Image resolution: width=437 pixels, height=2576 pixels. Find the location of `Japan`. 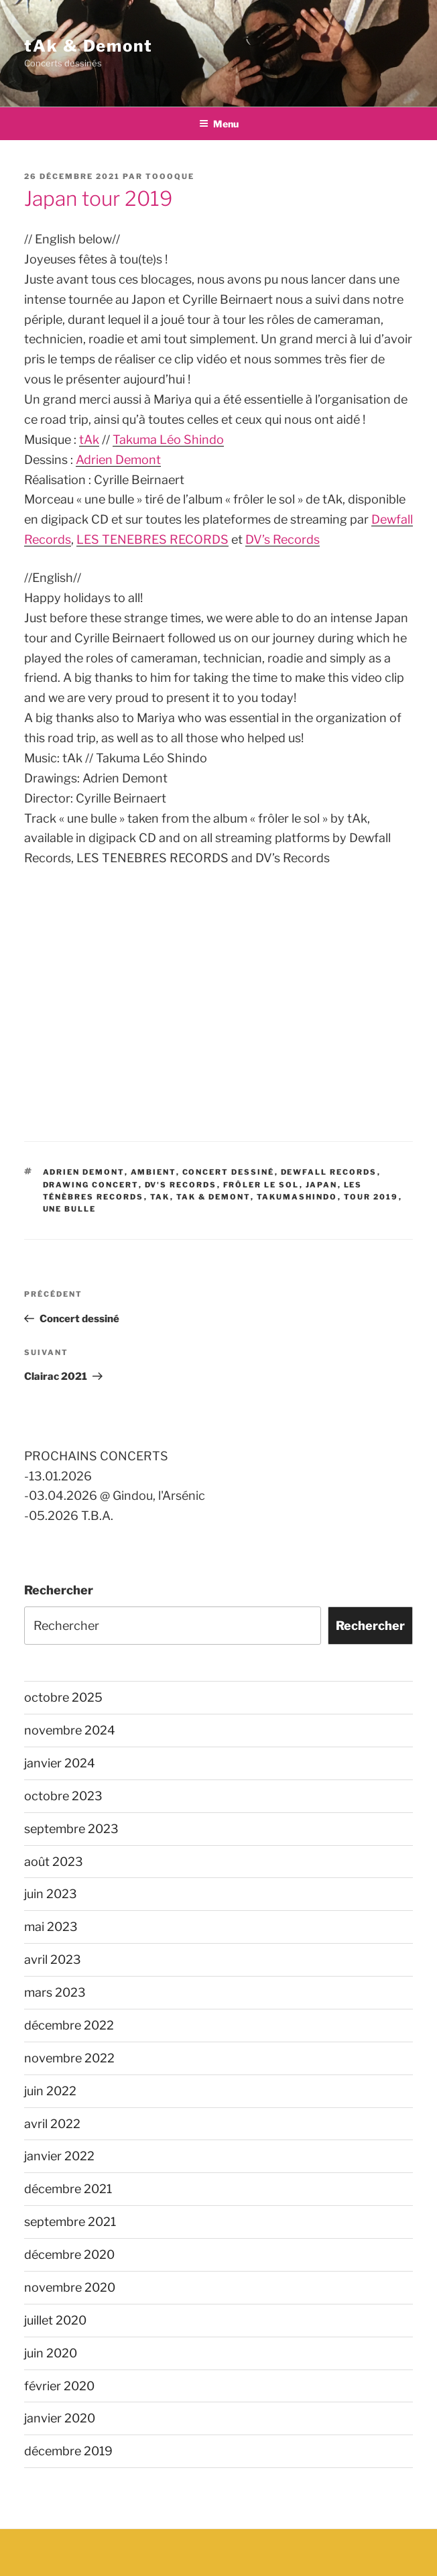

Japan is located at coordinates (322, 1184).